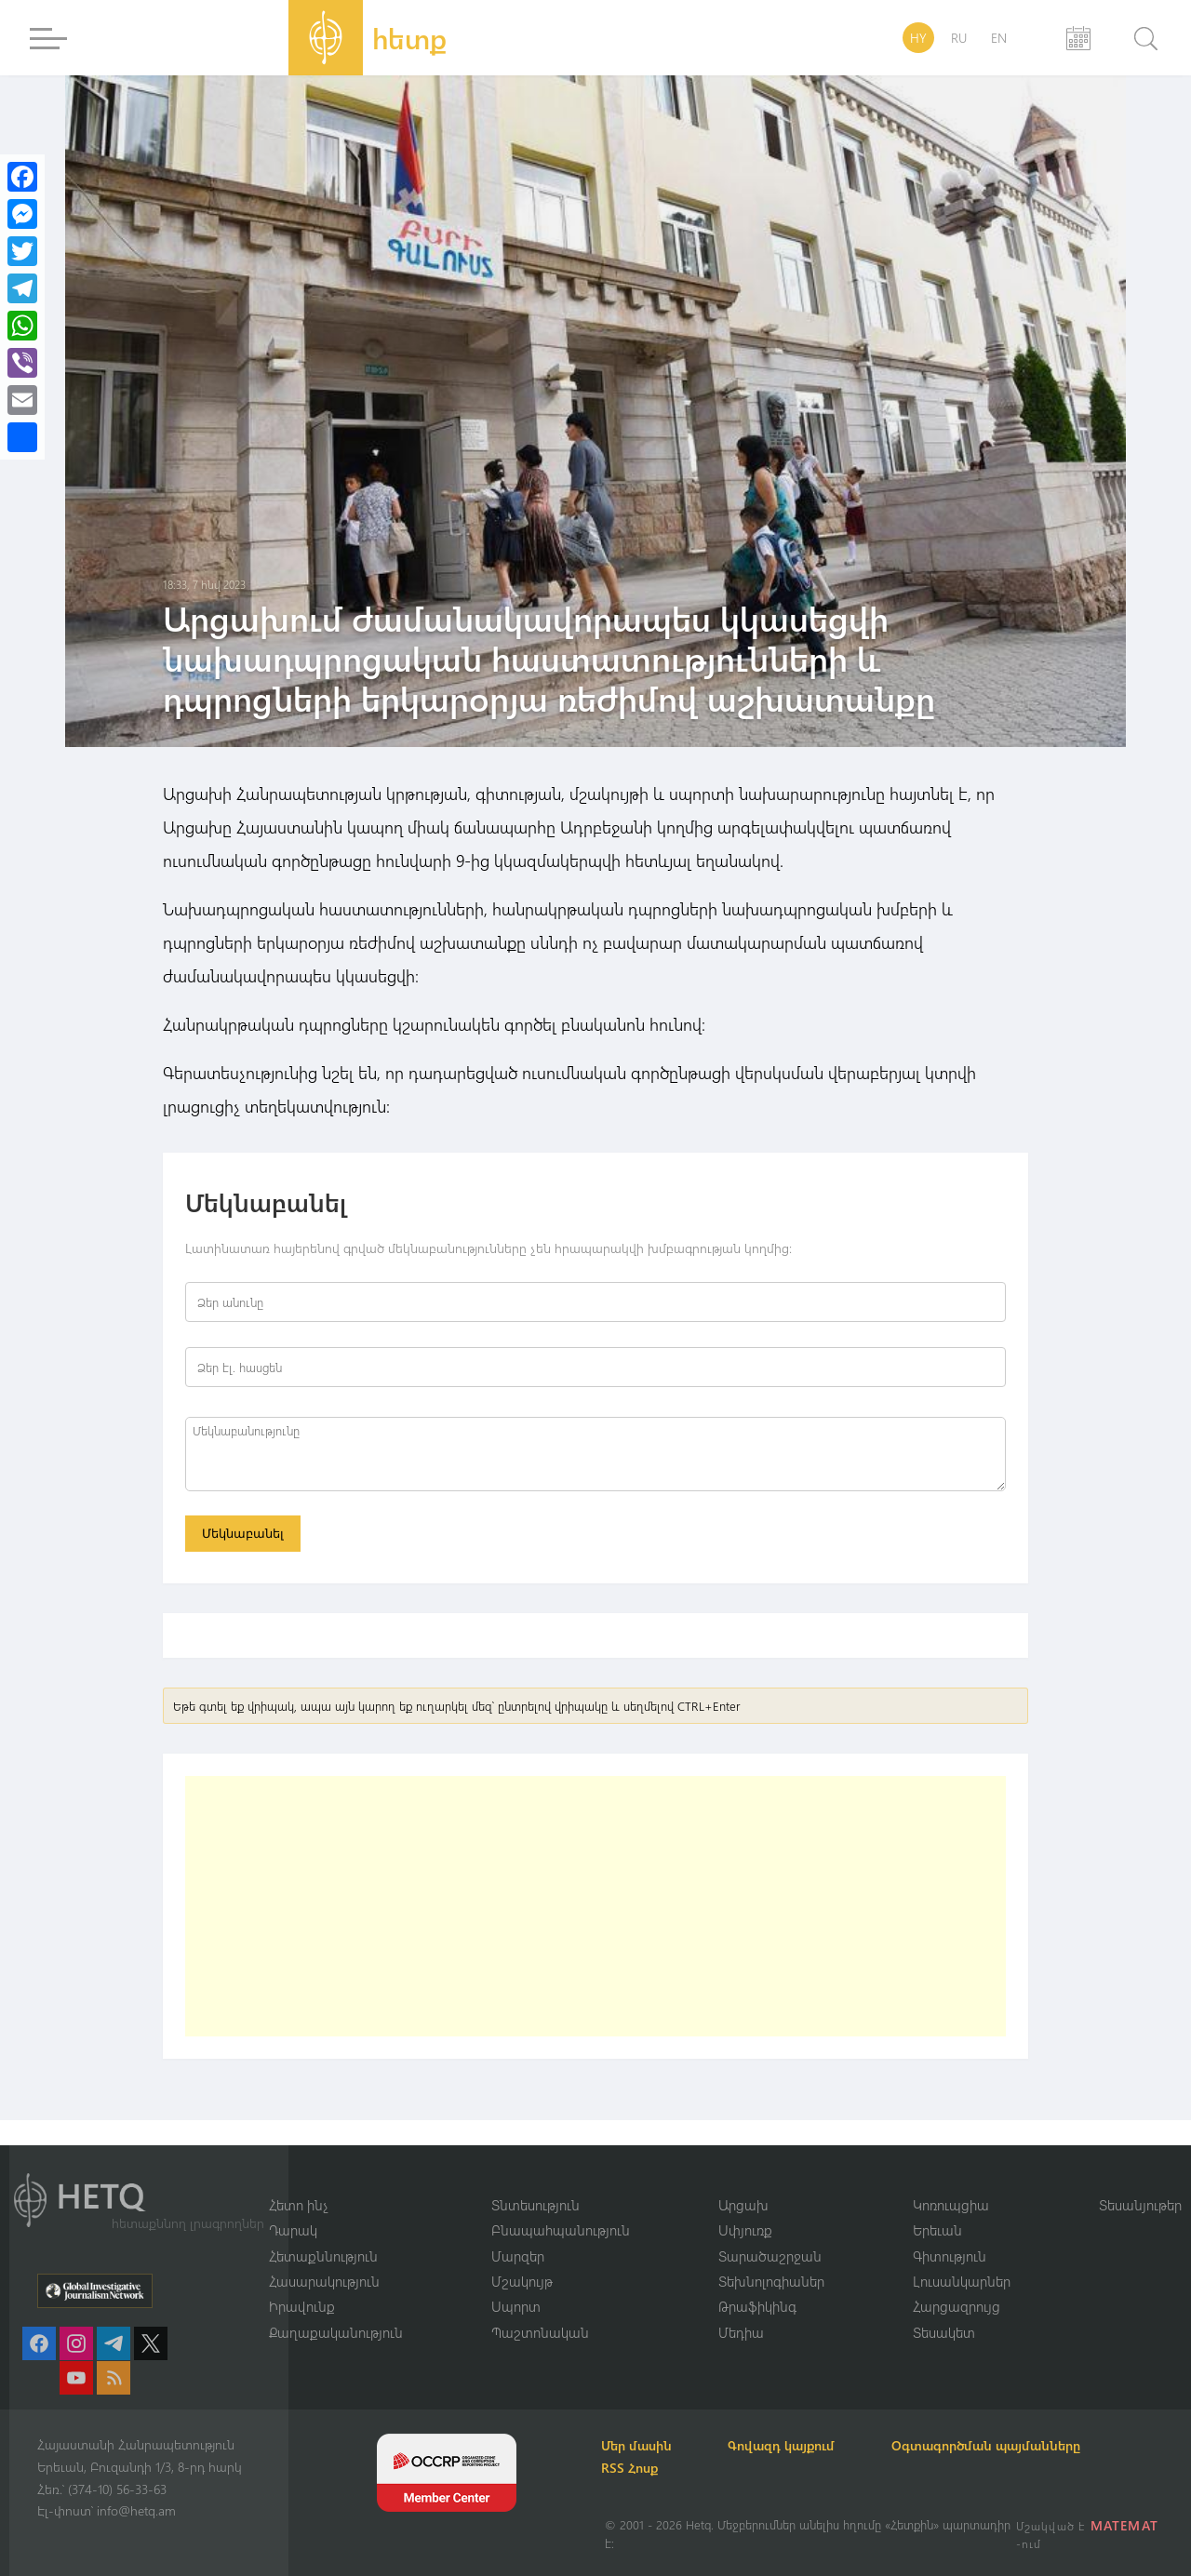 Image resolution: width=1191 pixels, height=2576 pixels. Describe the element at coordinates (999, 38) in the screenshot. I see `EN` at that location.